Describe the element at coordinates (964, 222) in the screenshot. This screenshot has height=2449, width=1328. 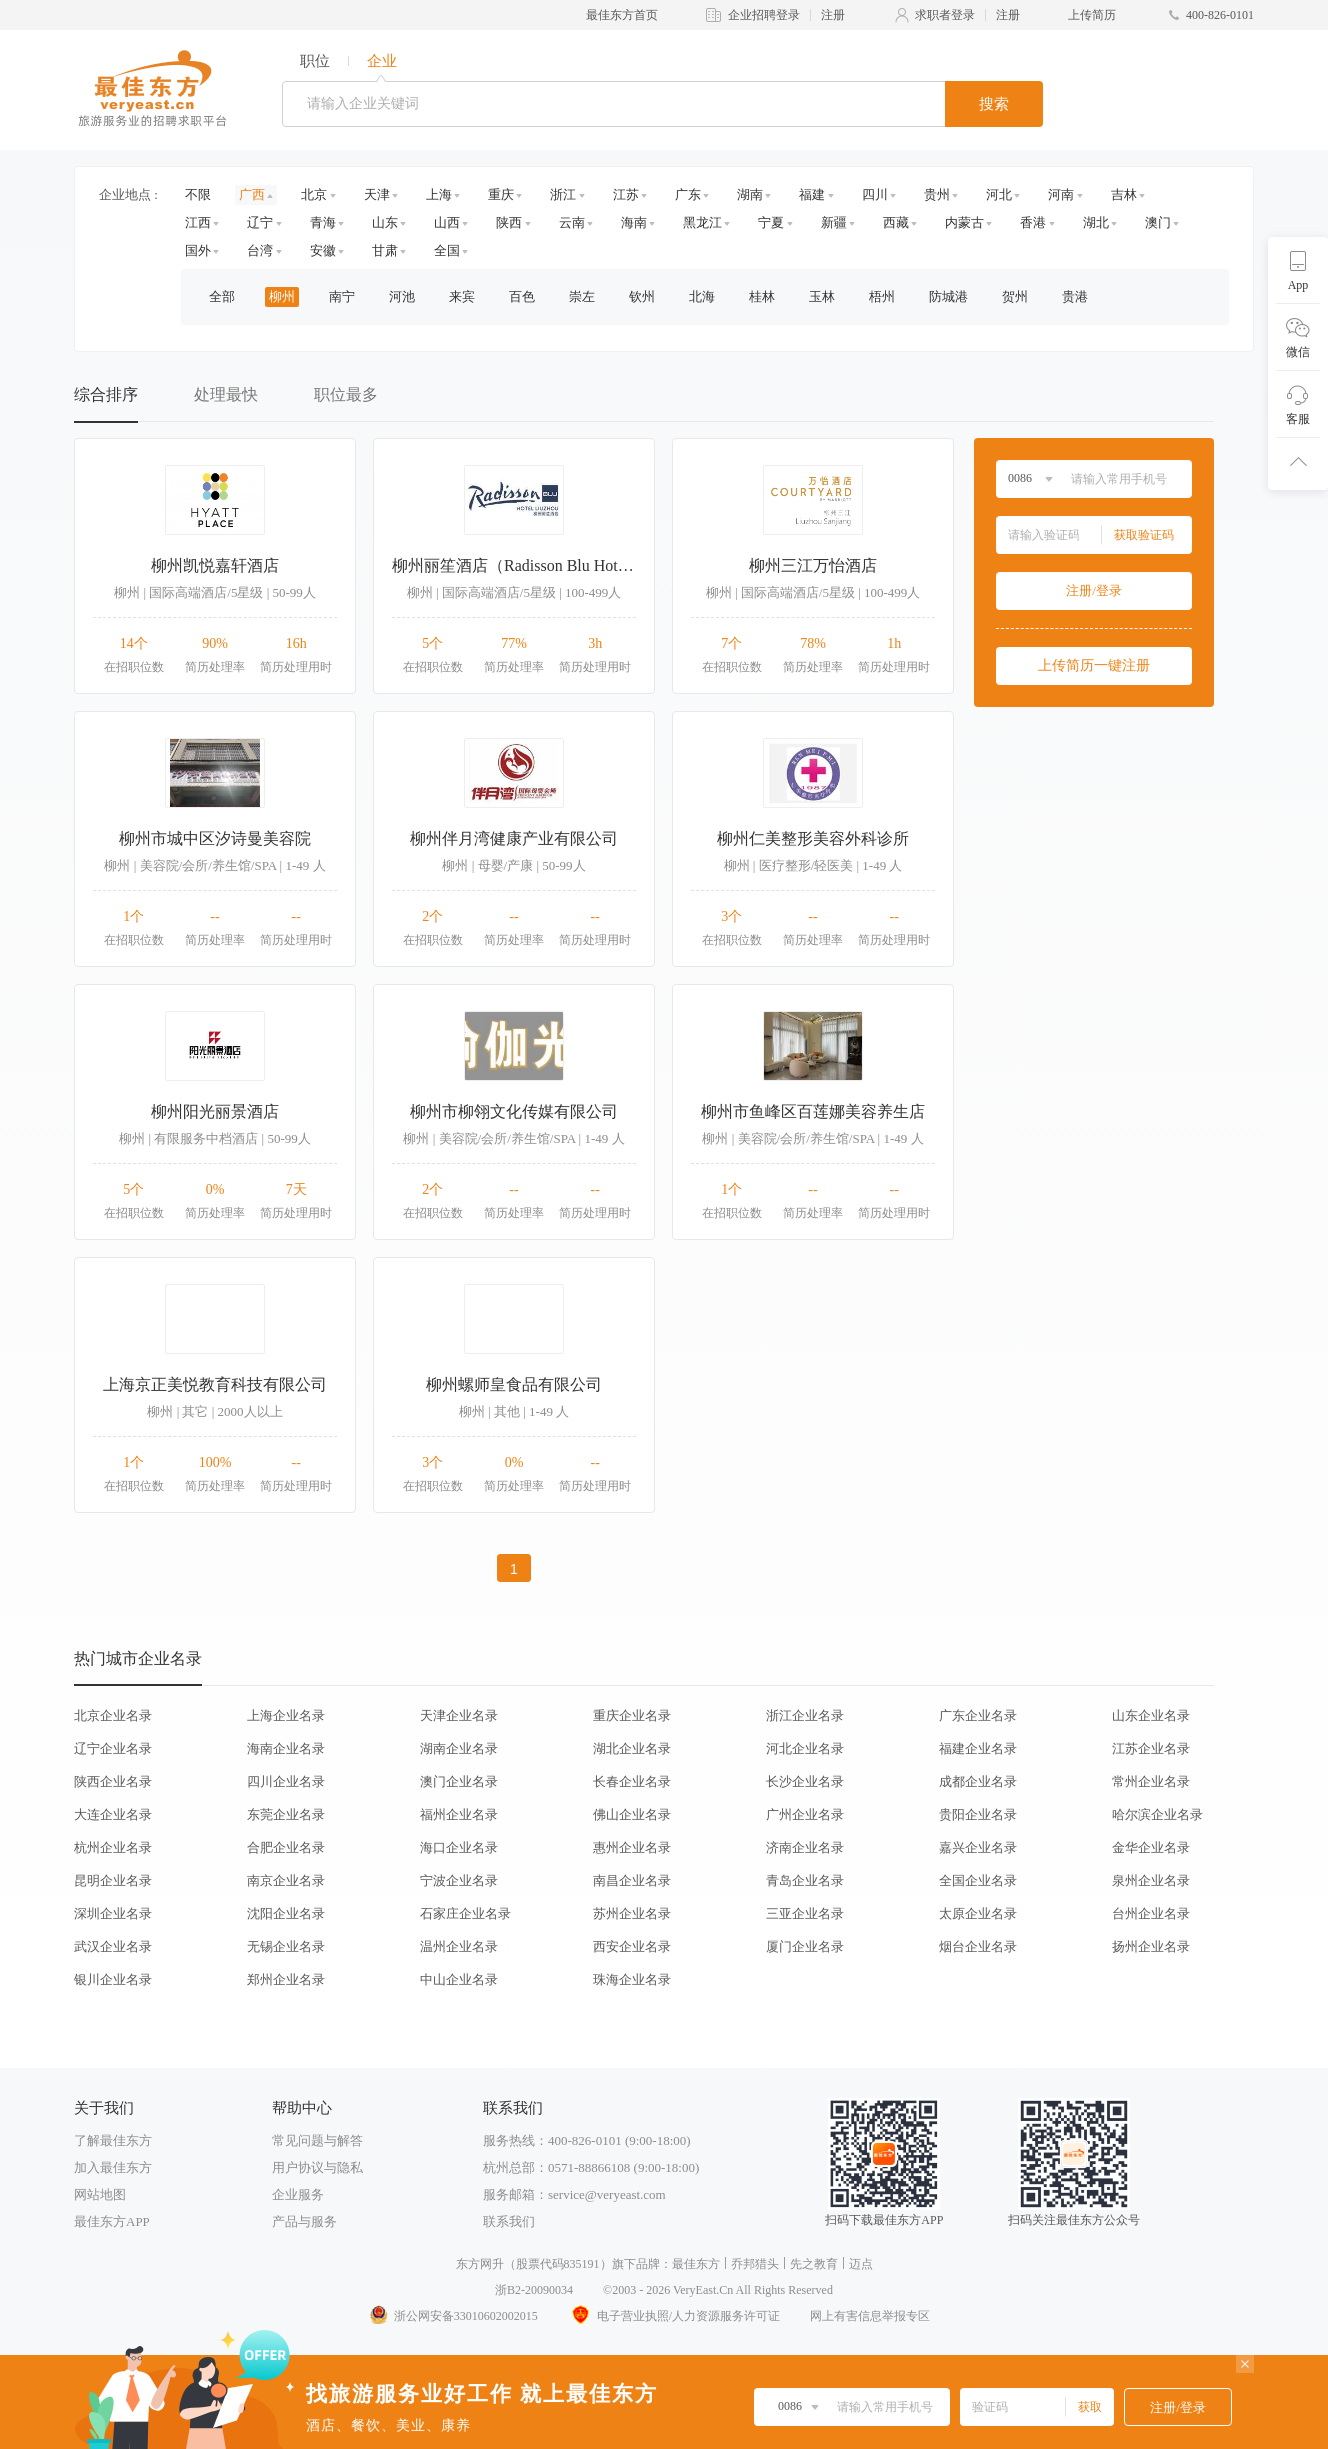
I see `内蒙古` at that location.